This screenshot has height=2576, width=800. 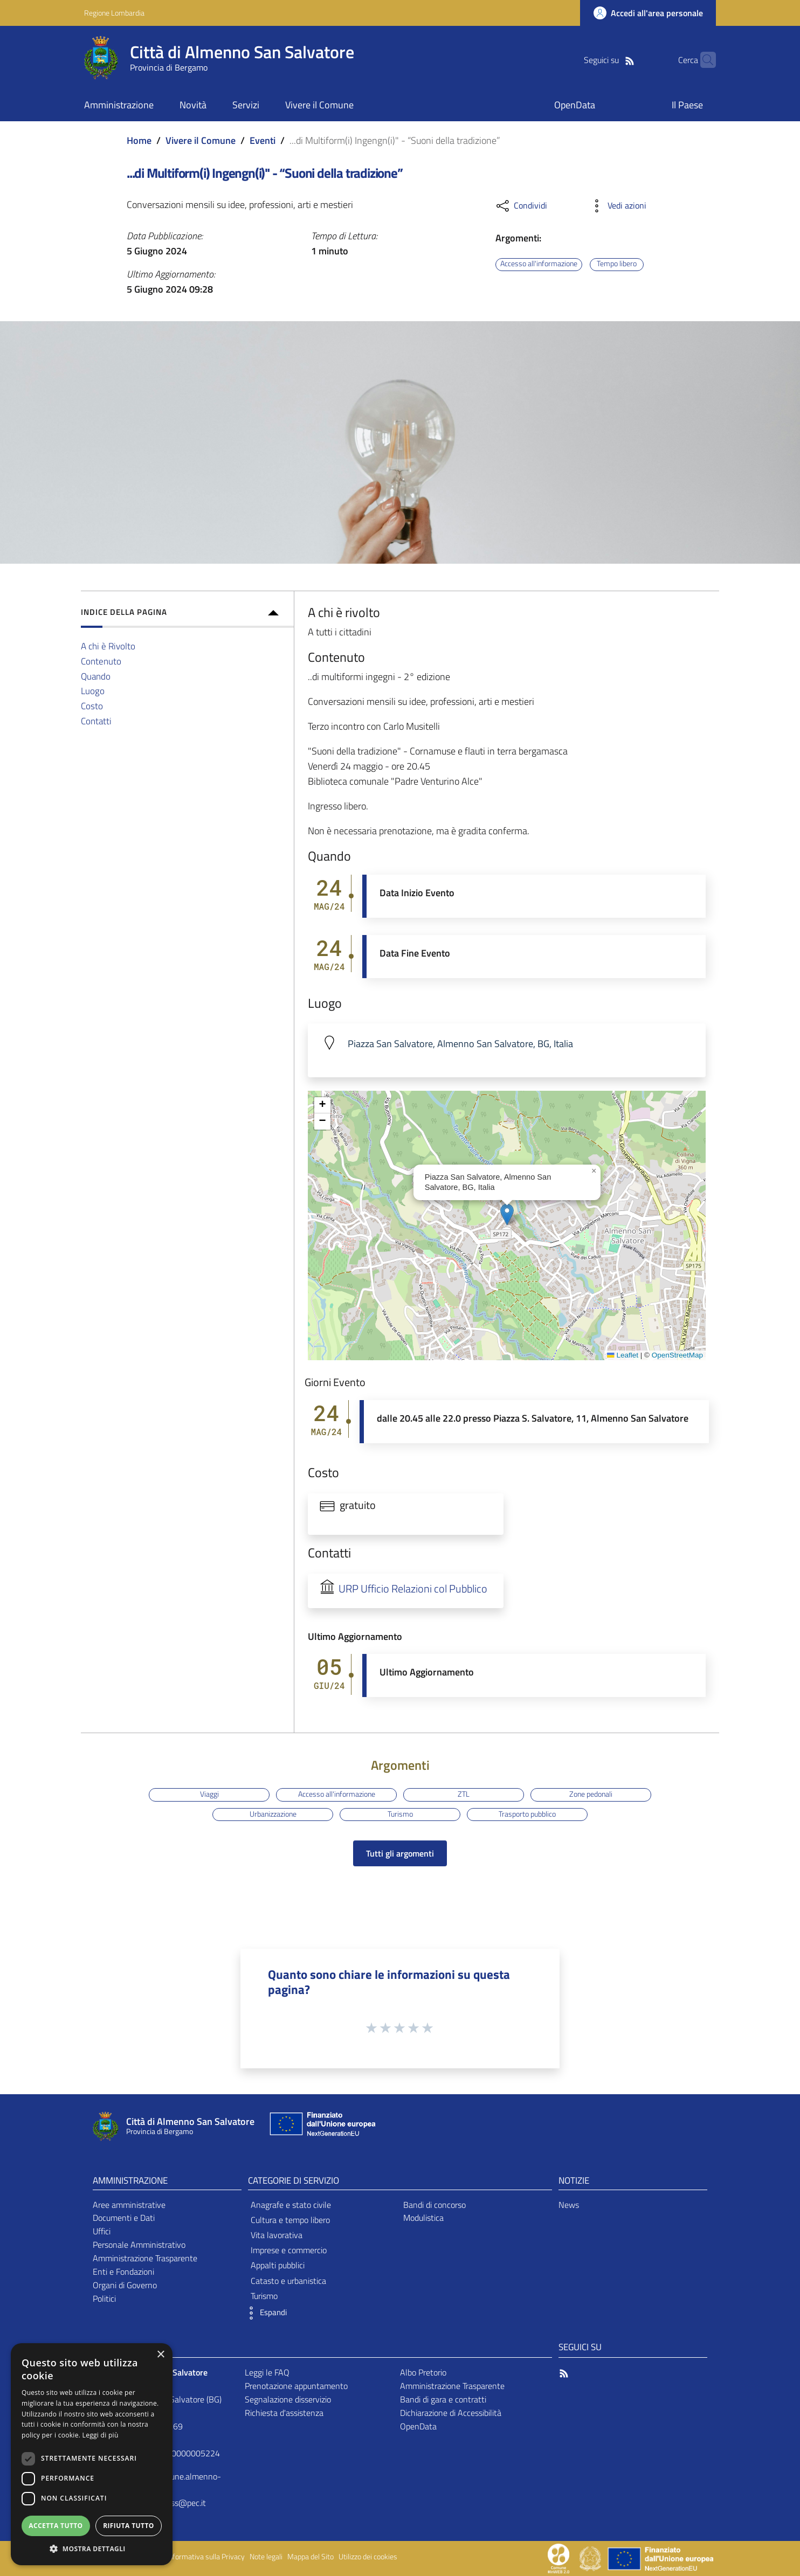 What do you see at coordinates (413, 1589) in the screenshot?
I see `URP Ufficio Relazioni col Pubblico` at bounding box center [413, 1589].